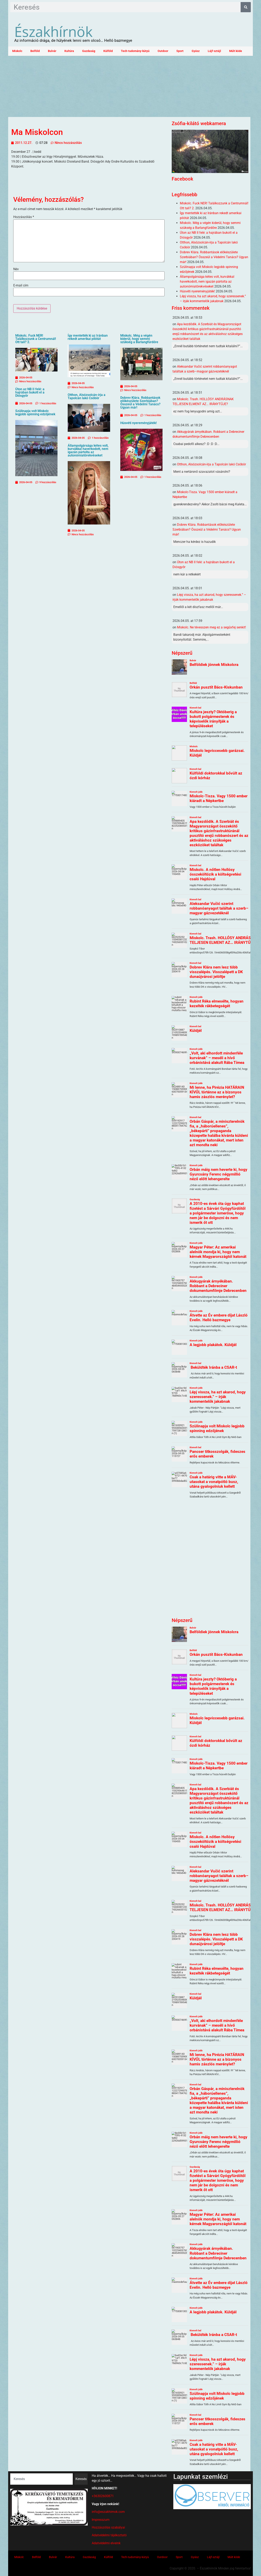 The image size is (261, 2576). Describe the element at coordinates (20, 285) in the screenshot. I see `E-mail cím` at that location.